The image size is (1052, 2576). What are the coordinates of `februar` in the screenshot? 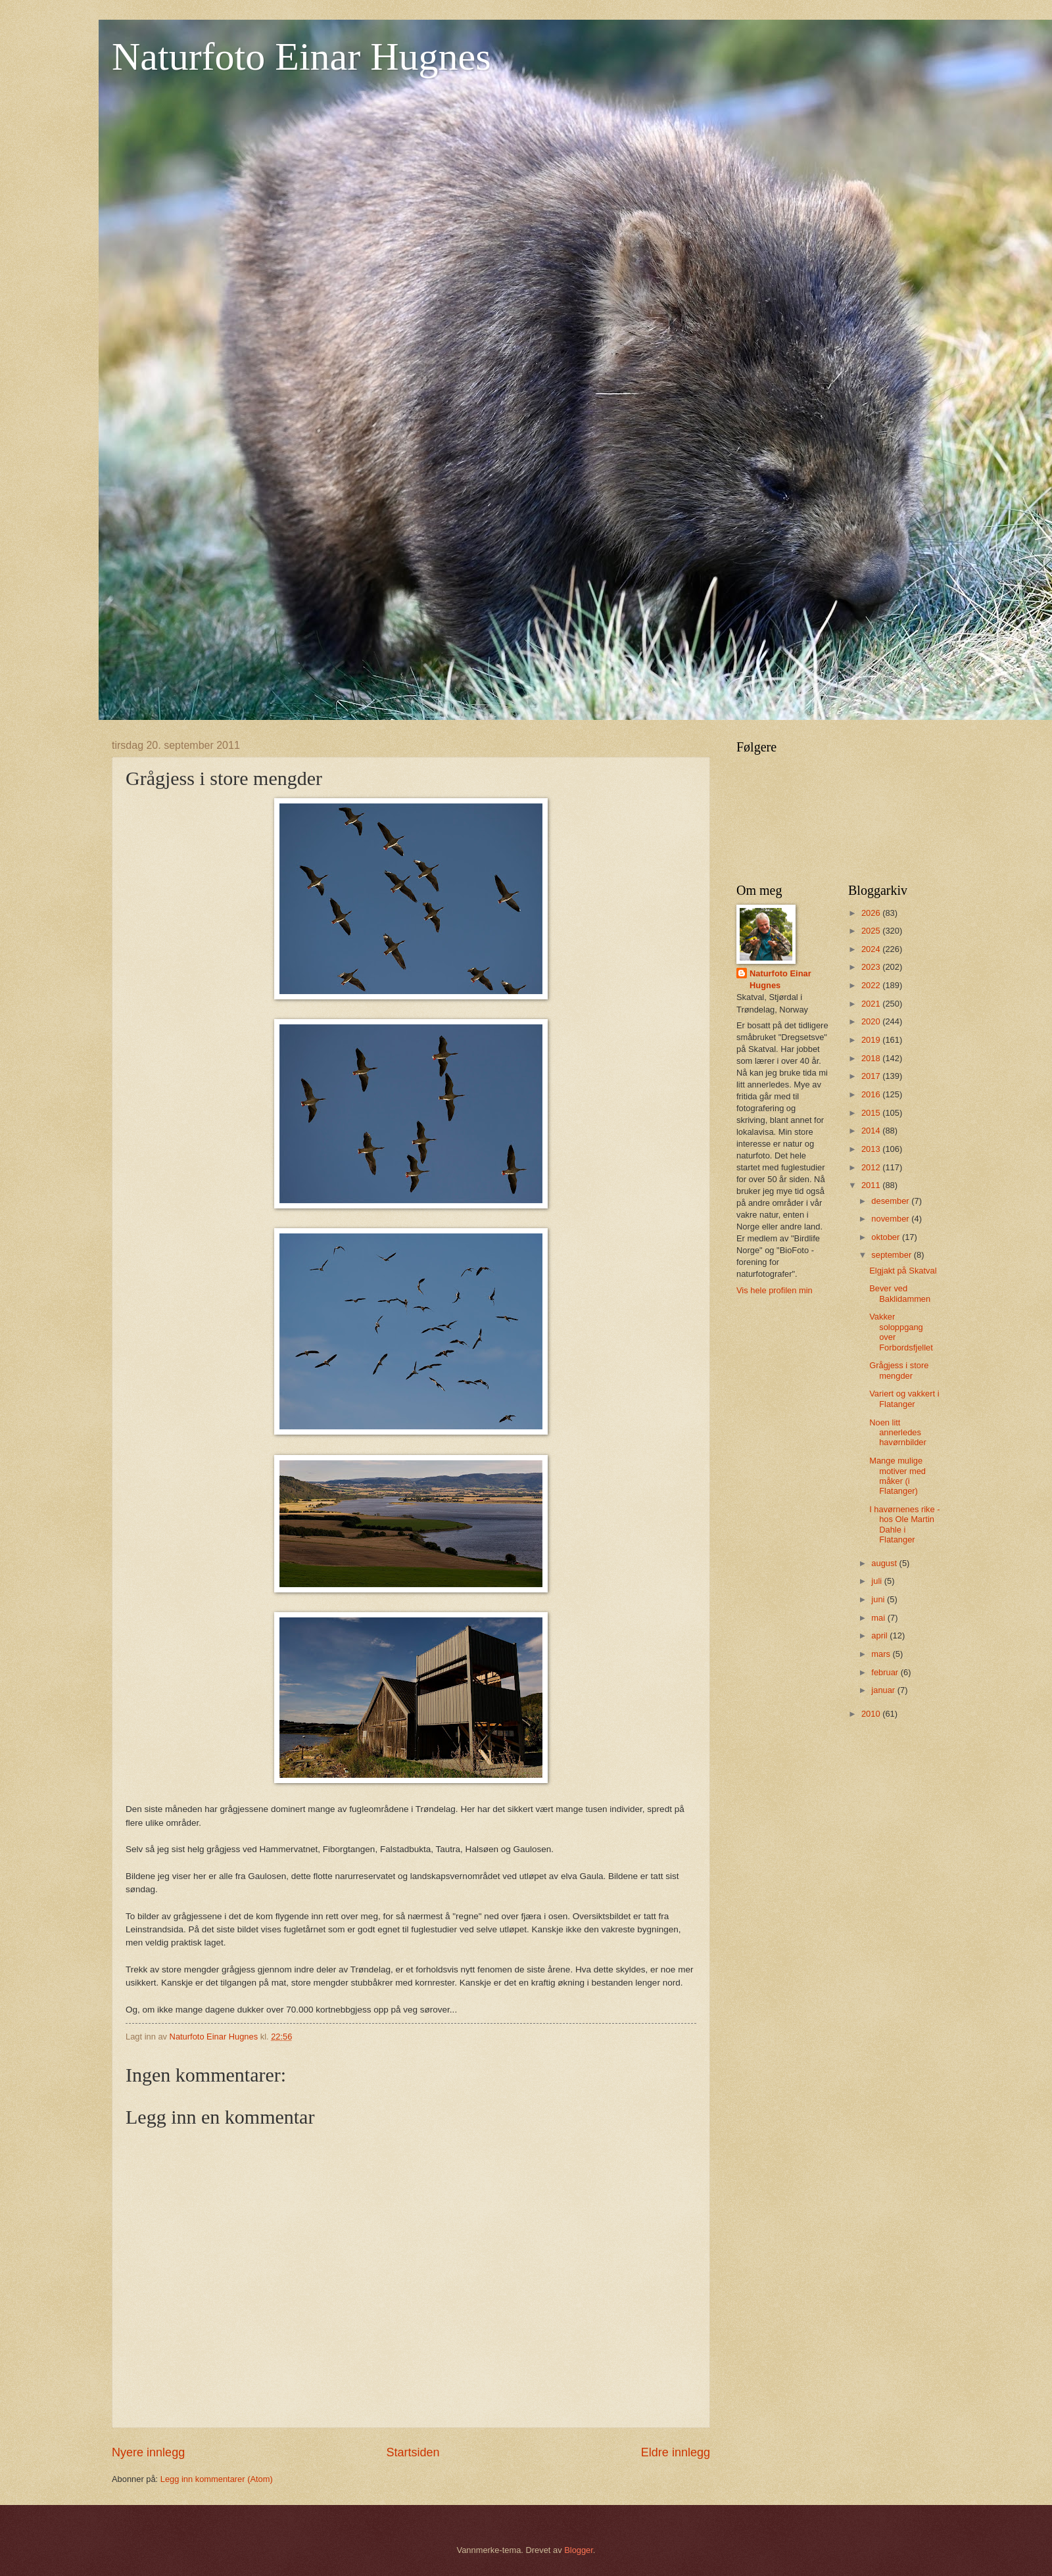 It's located at (885, 1672).